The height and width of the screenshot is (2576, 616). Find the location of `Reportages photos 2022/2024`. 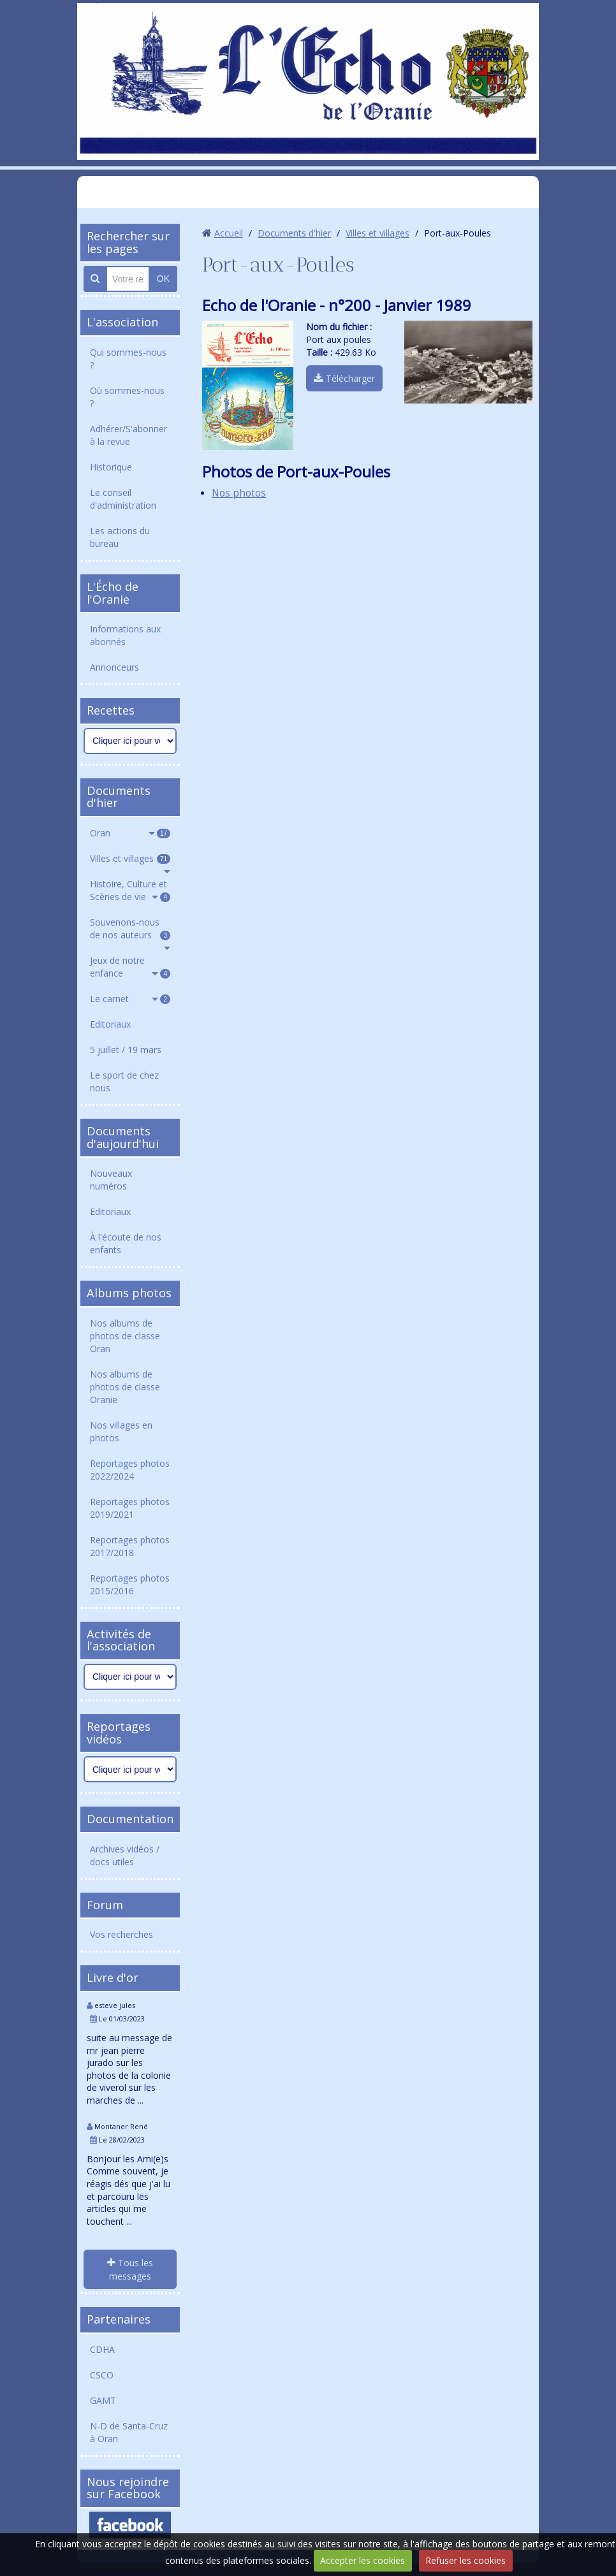

Reportages photos 2022/2024 is located at coordinates (130, 1469).